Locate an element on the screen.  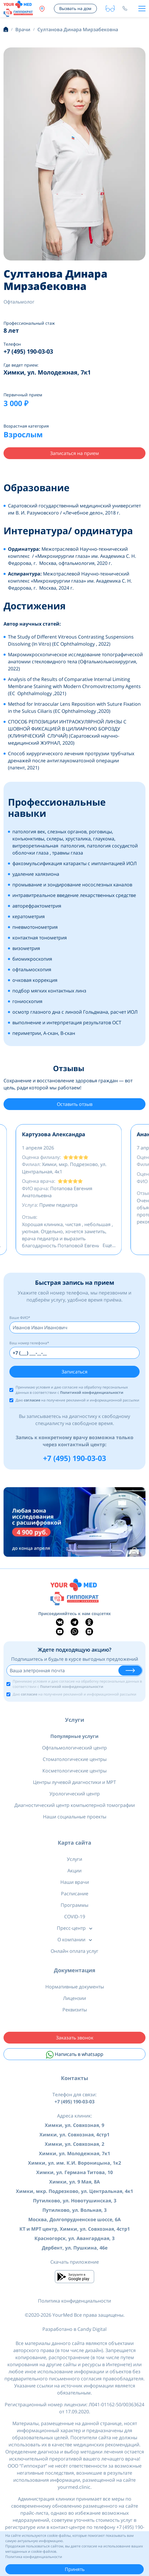
Химки, ул. им. К.И. Вороницына, 1к2 is located at coordinates (74, 2163).